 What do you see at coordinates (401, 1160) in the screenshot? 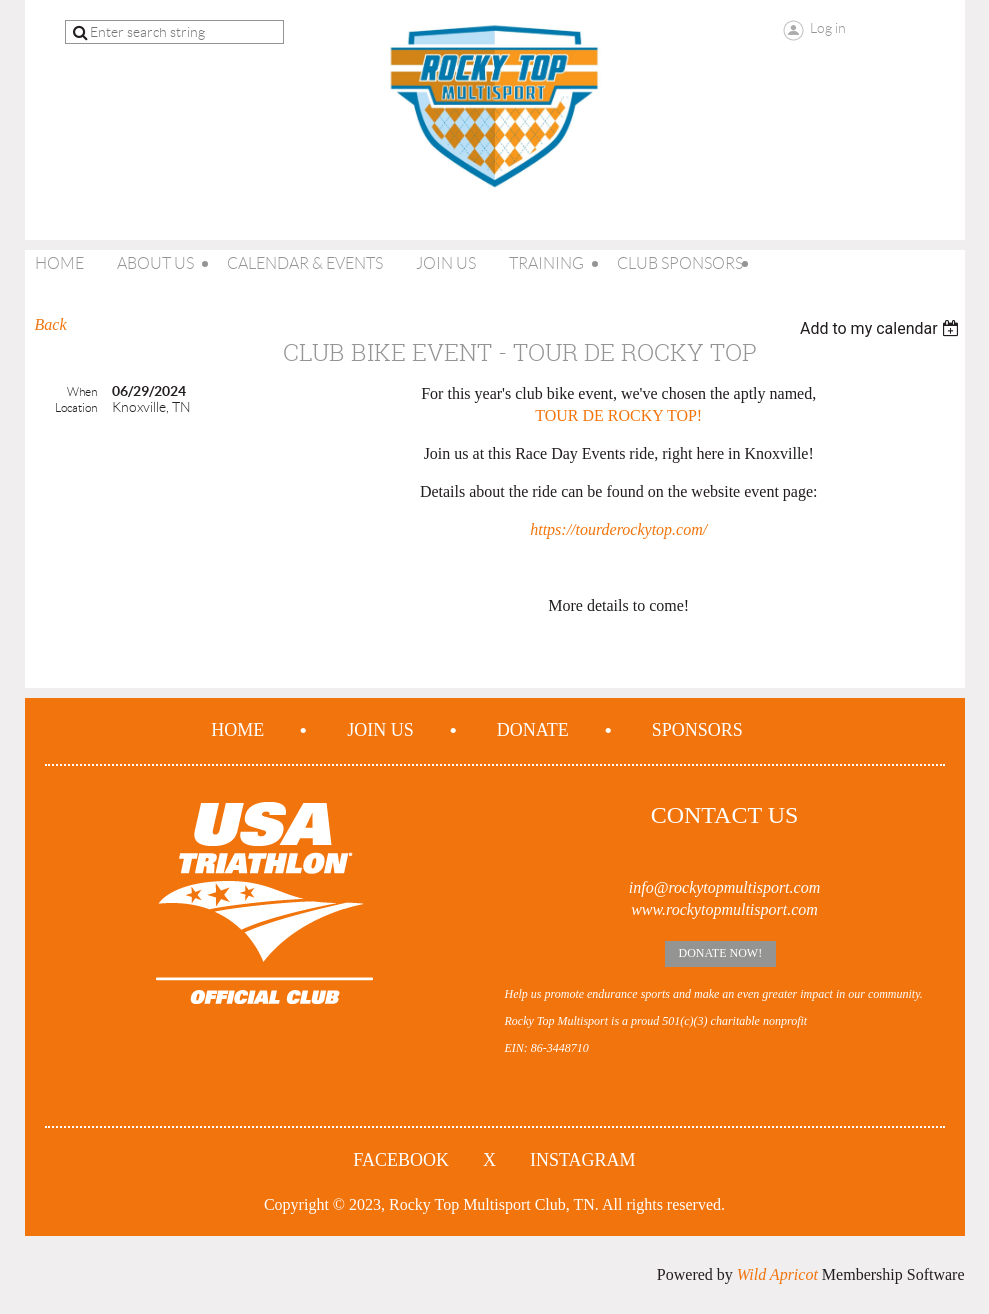
I see `Facebook` at bounding box center [401, 1160].